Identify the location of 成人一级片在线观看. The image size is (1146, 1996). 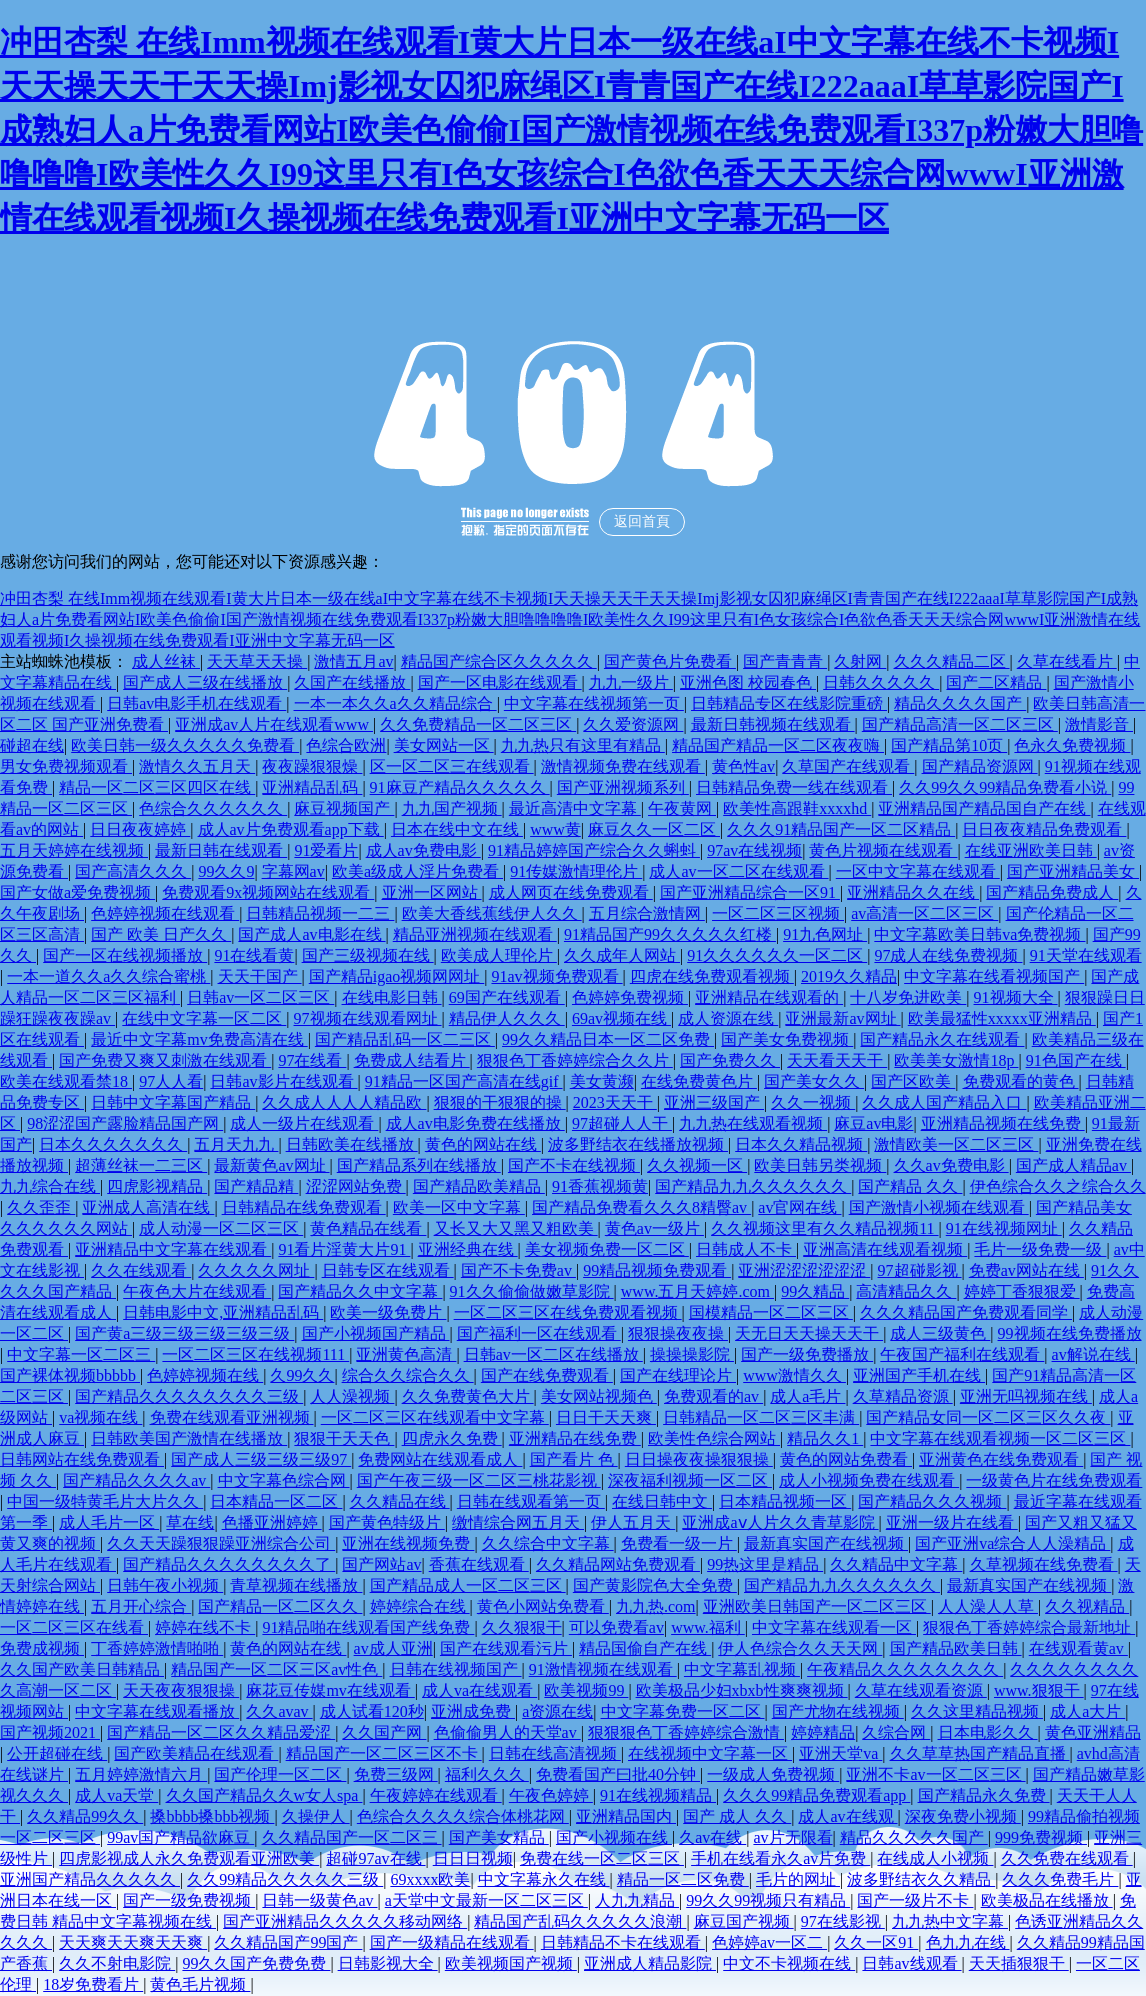
(304, 1123).